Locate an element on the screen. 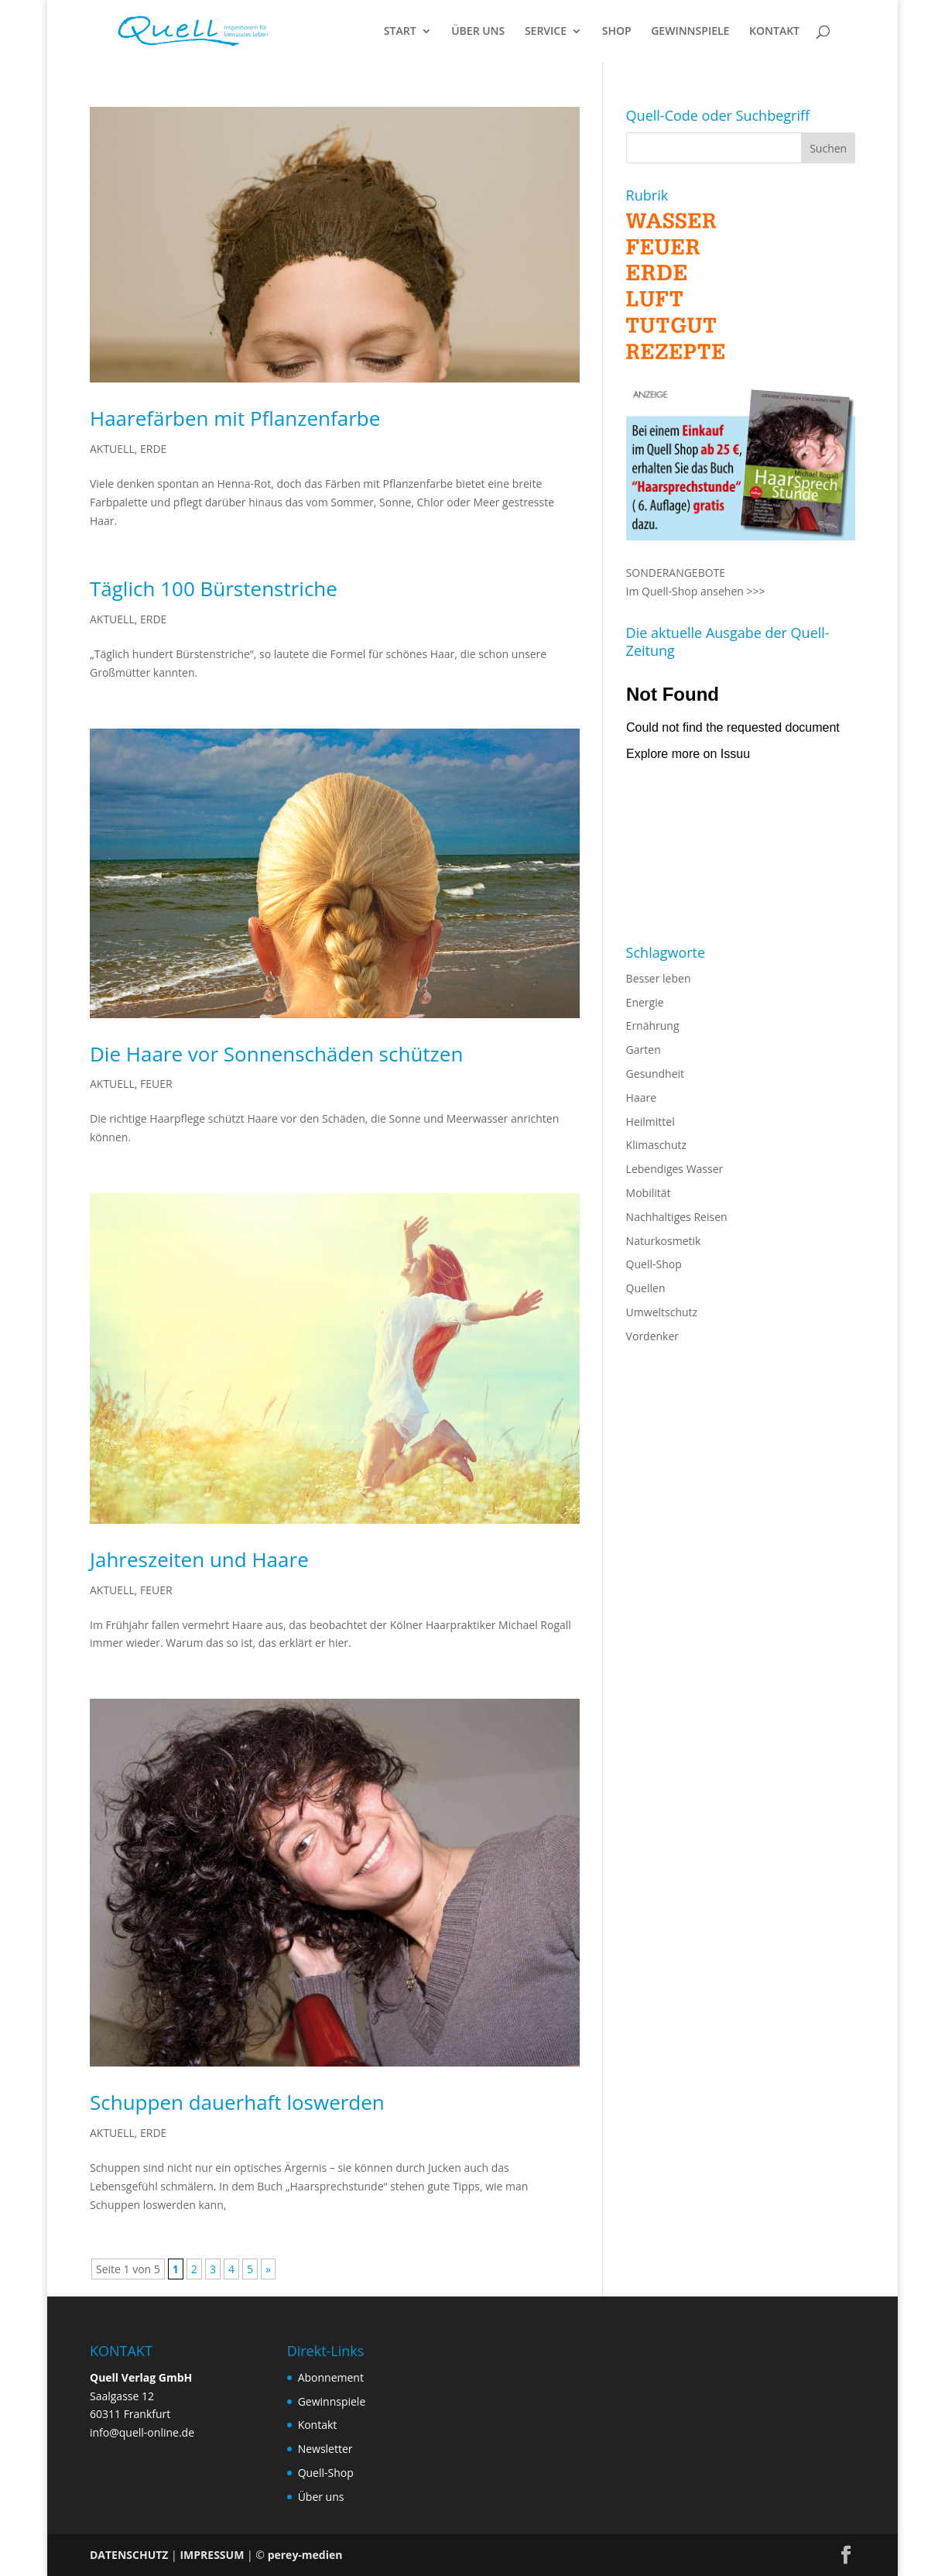 The height and width of the screenshot is (2576, 945). KONTAKT is located at coordinates (774, 32).